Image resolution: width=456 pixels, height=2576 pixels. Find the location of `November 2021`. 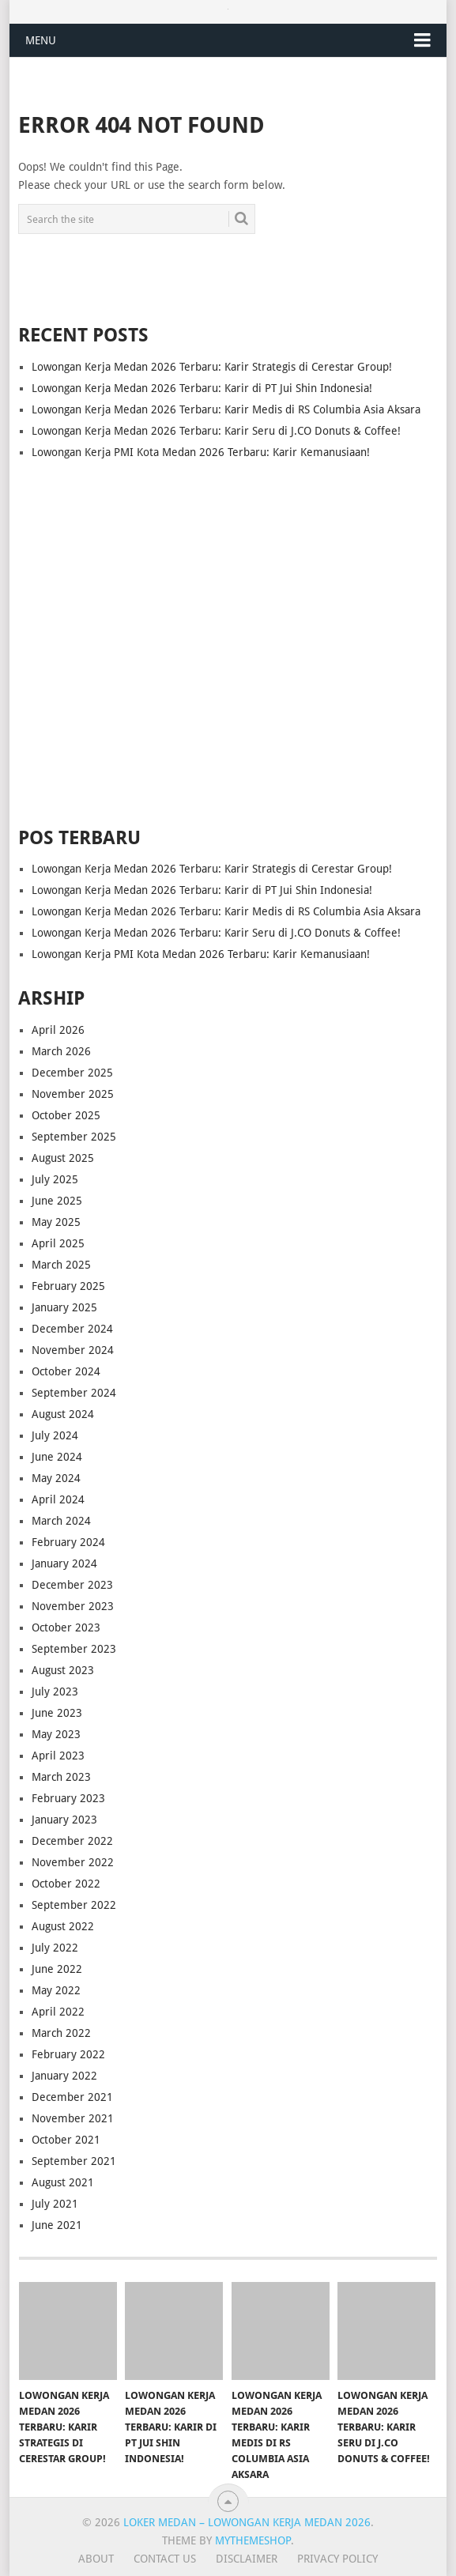

November 2021 is located at coordinates (73, 2118).